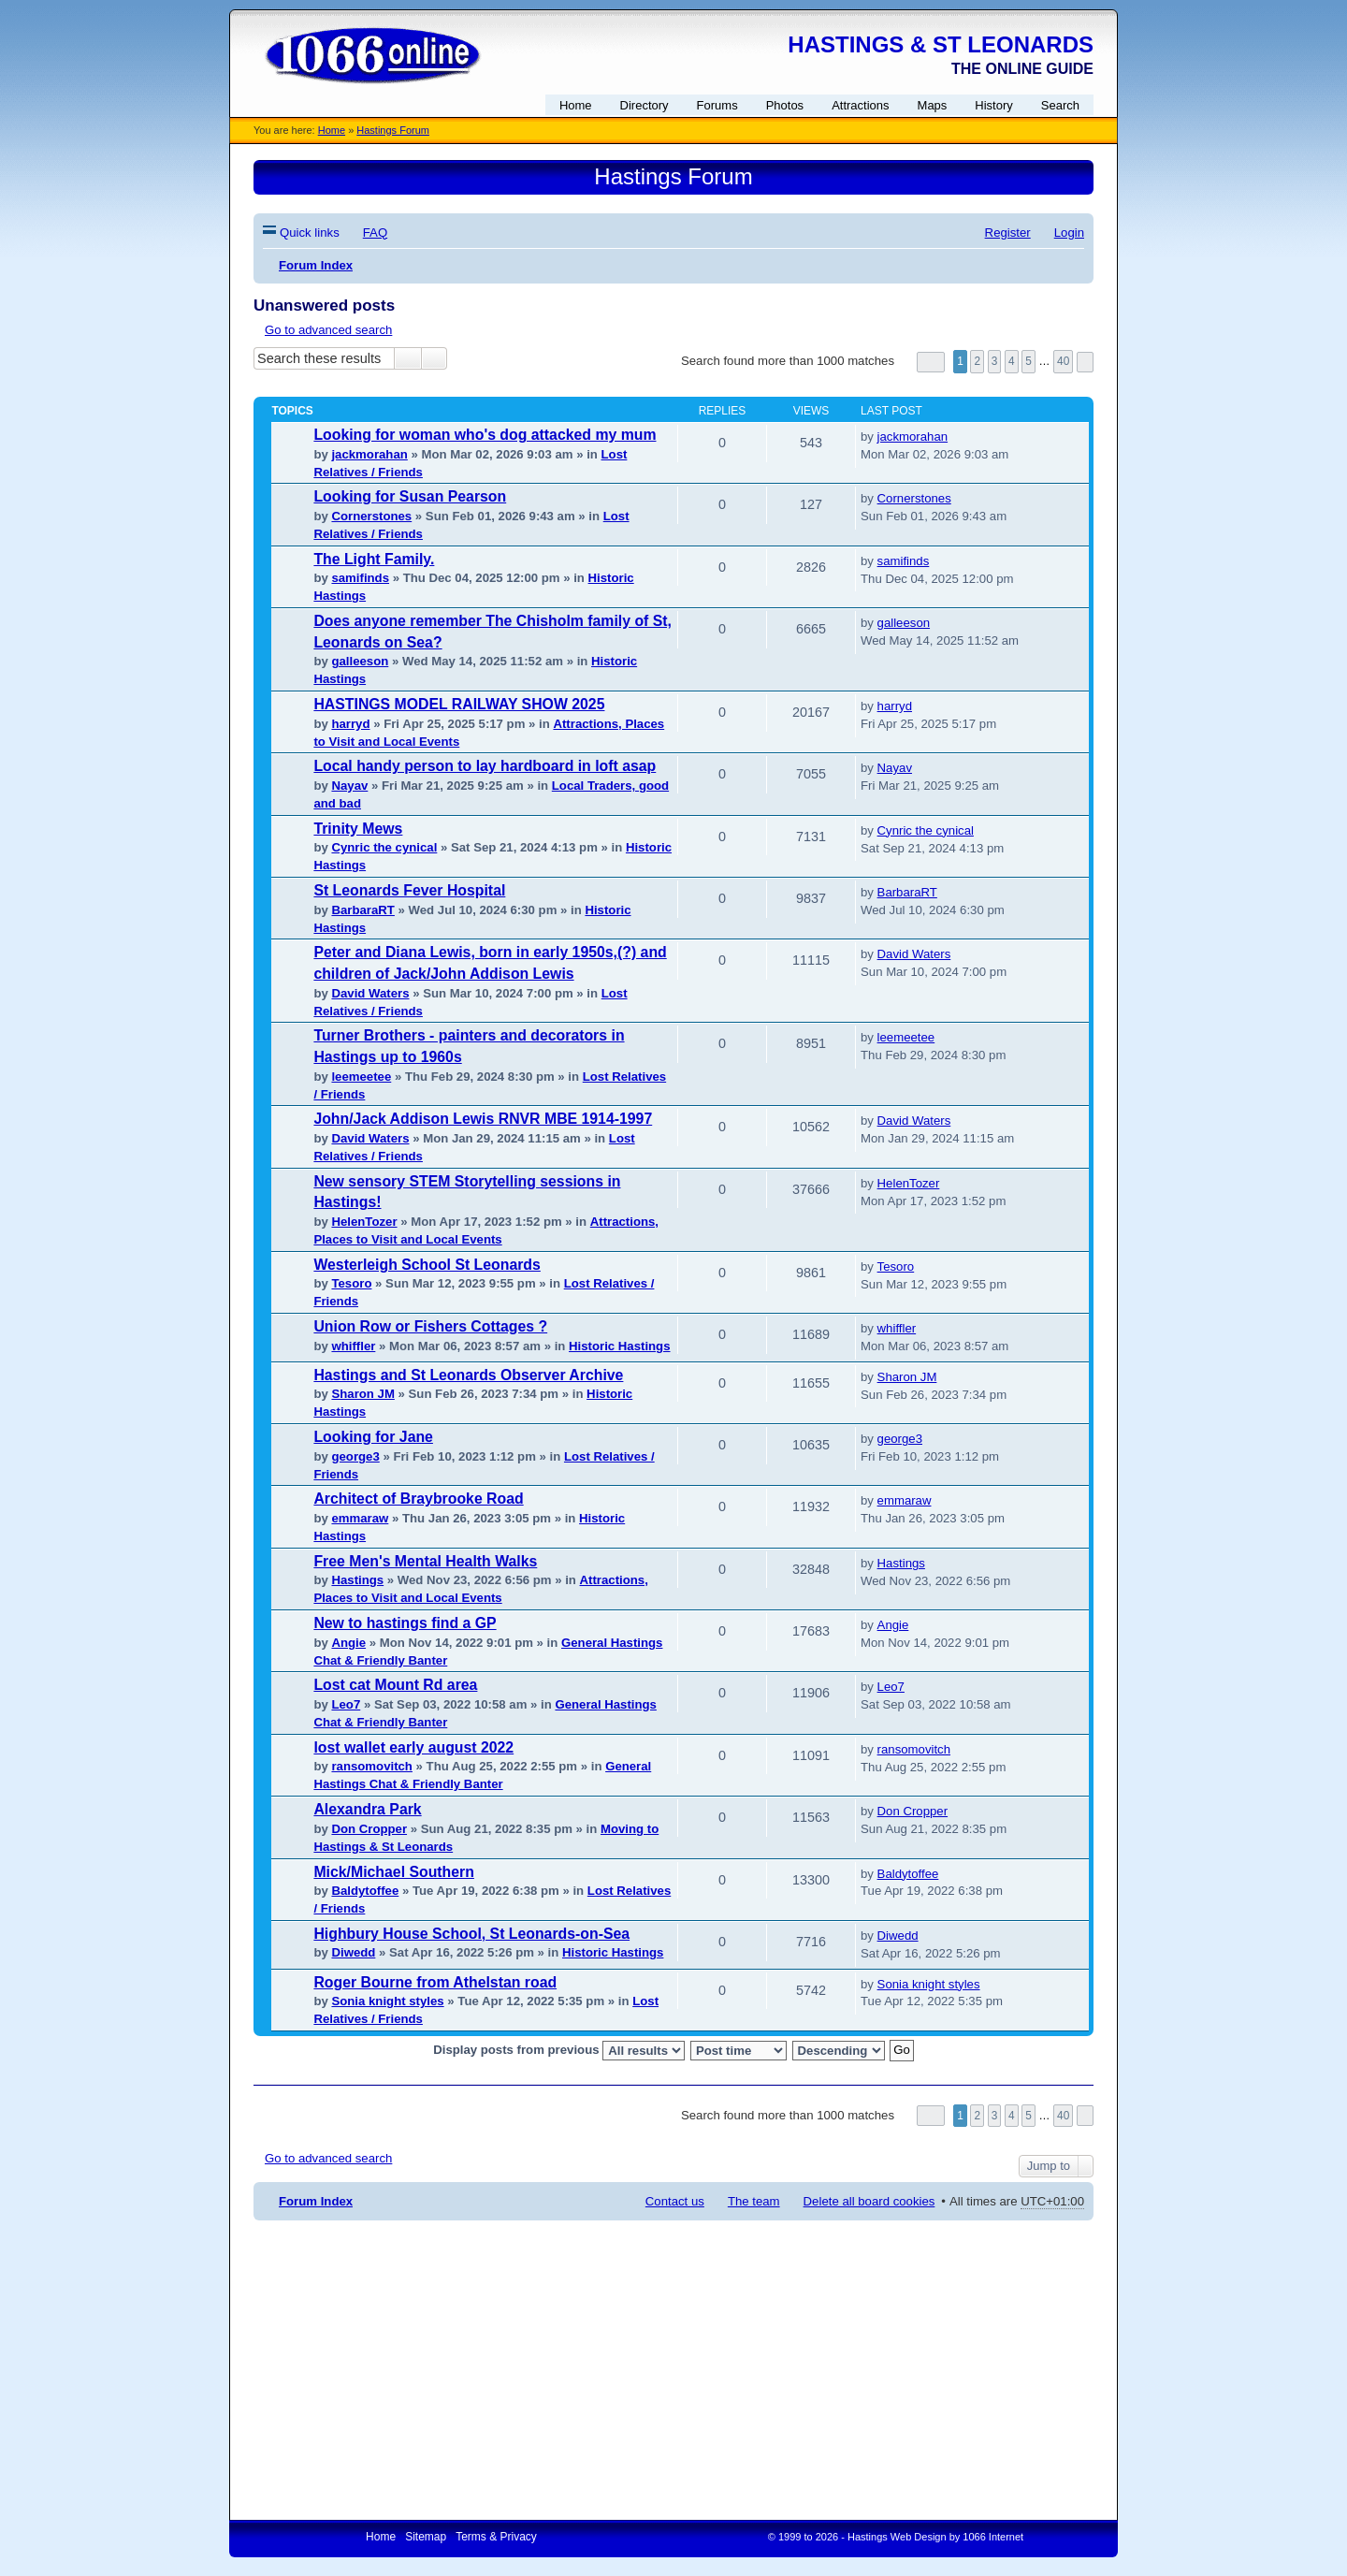 The image size is (1347, 2576). I want to click on jackmorahan, so click(369, 454).